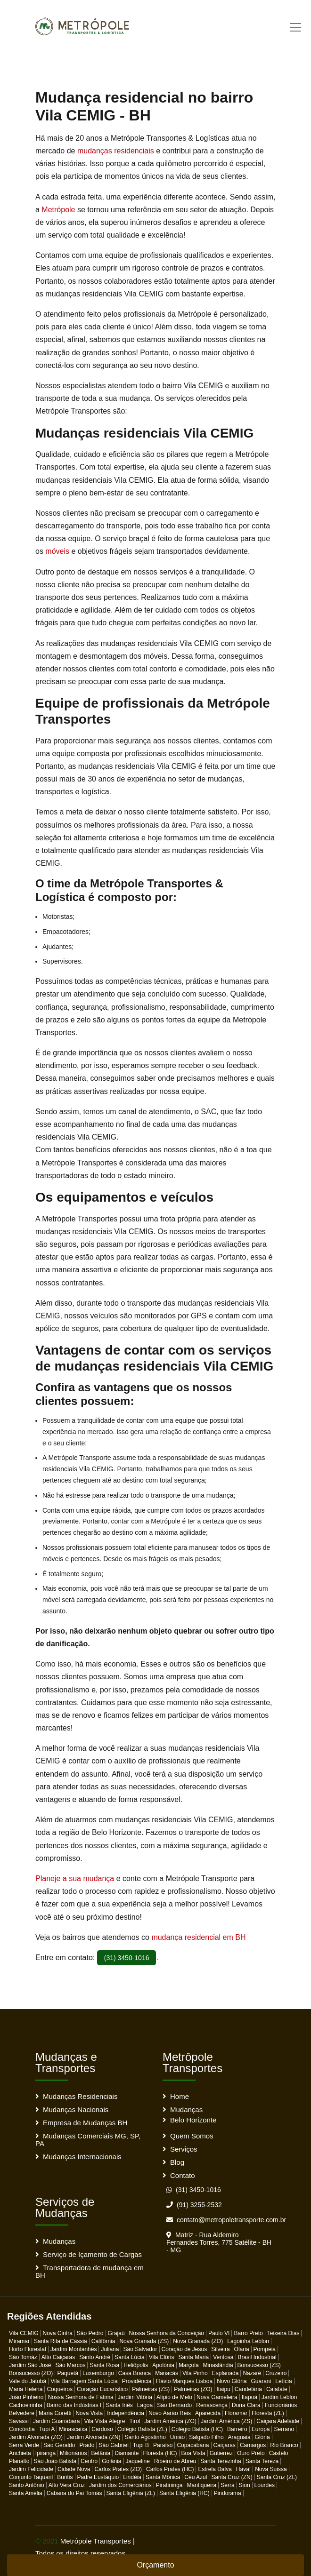 Image resolution: width=311 pixels, height=2576 pixels. Describe the element at coordinates (277, 2477) in the screenshot. I see `Santa Cruz (ZL)` at that location.